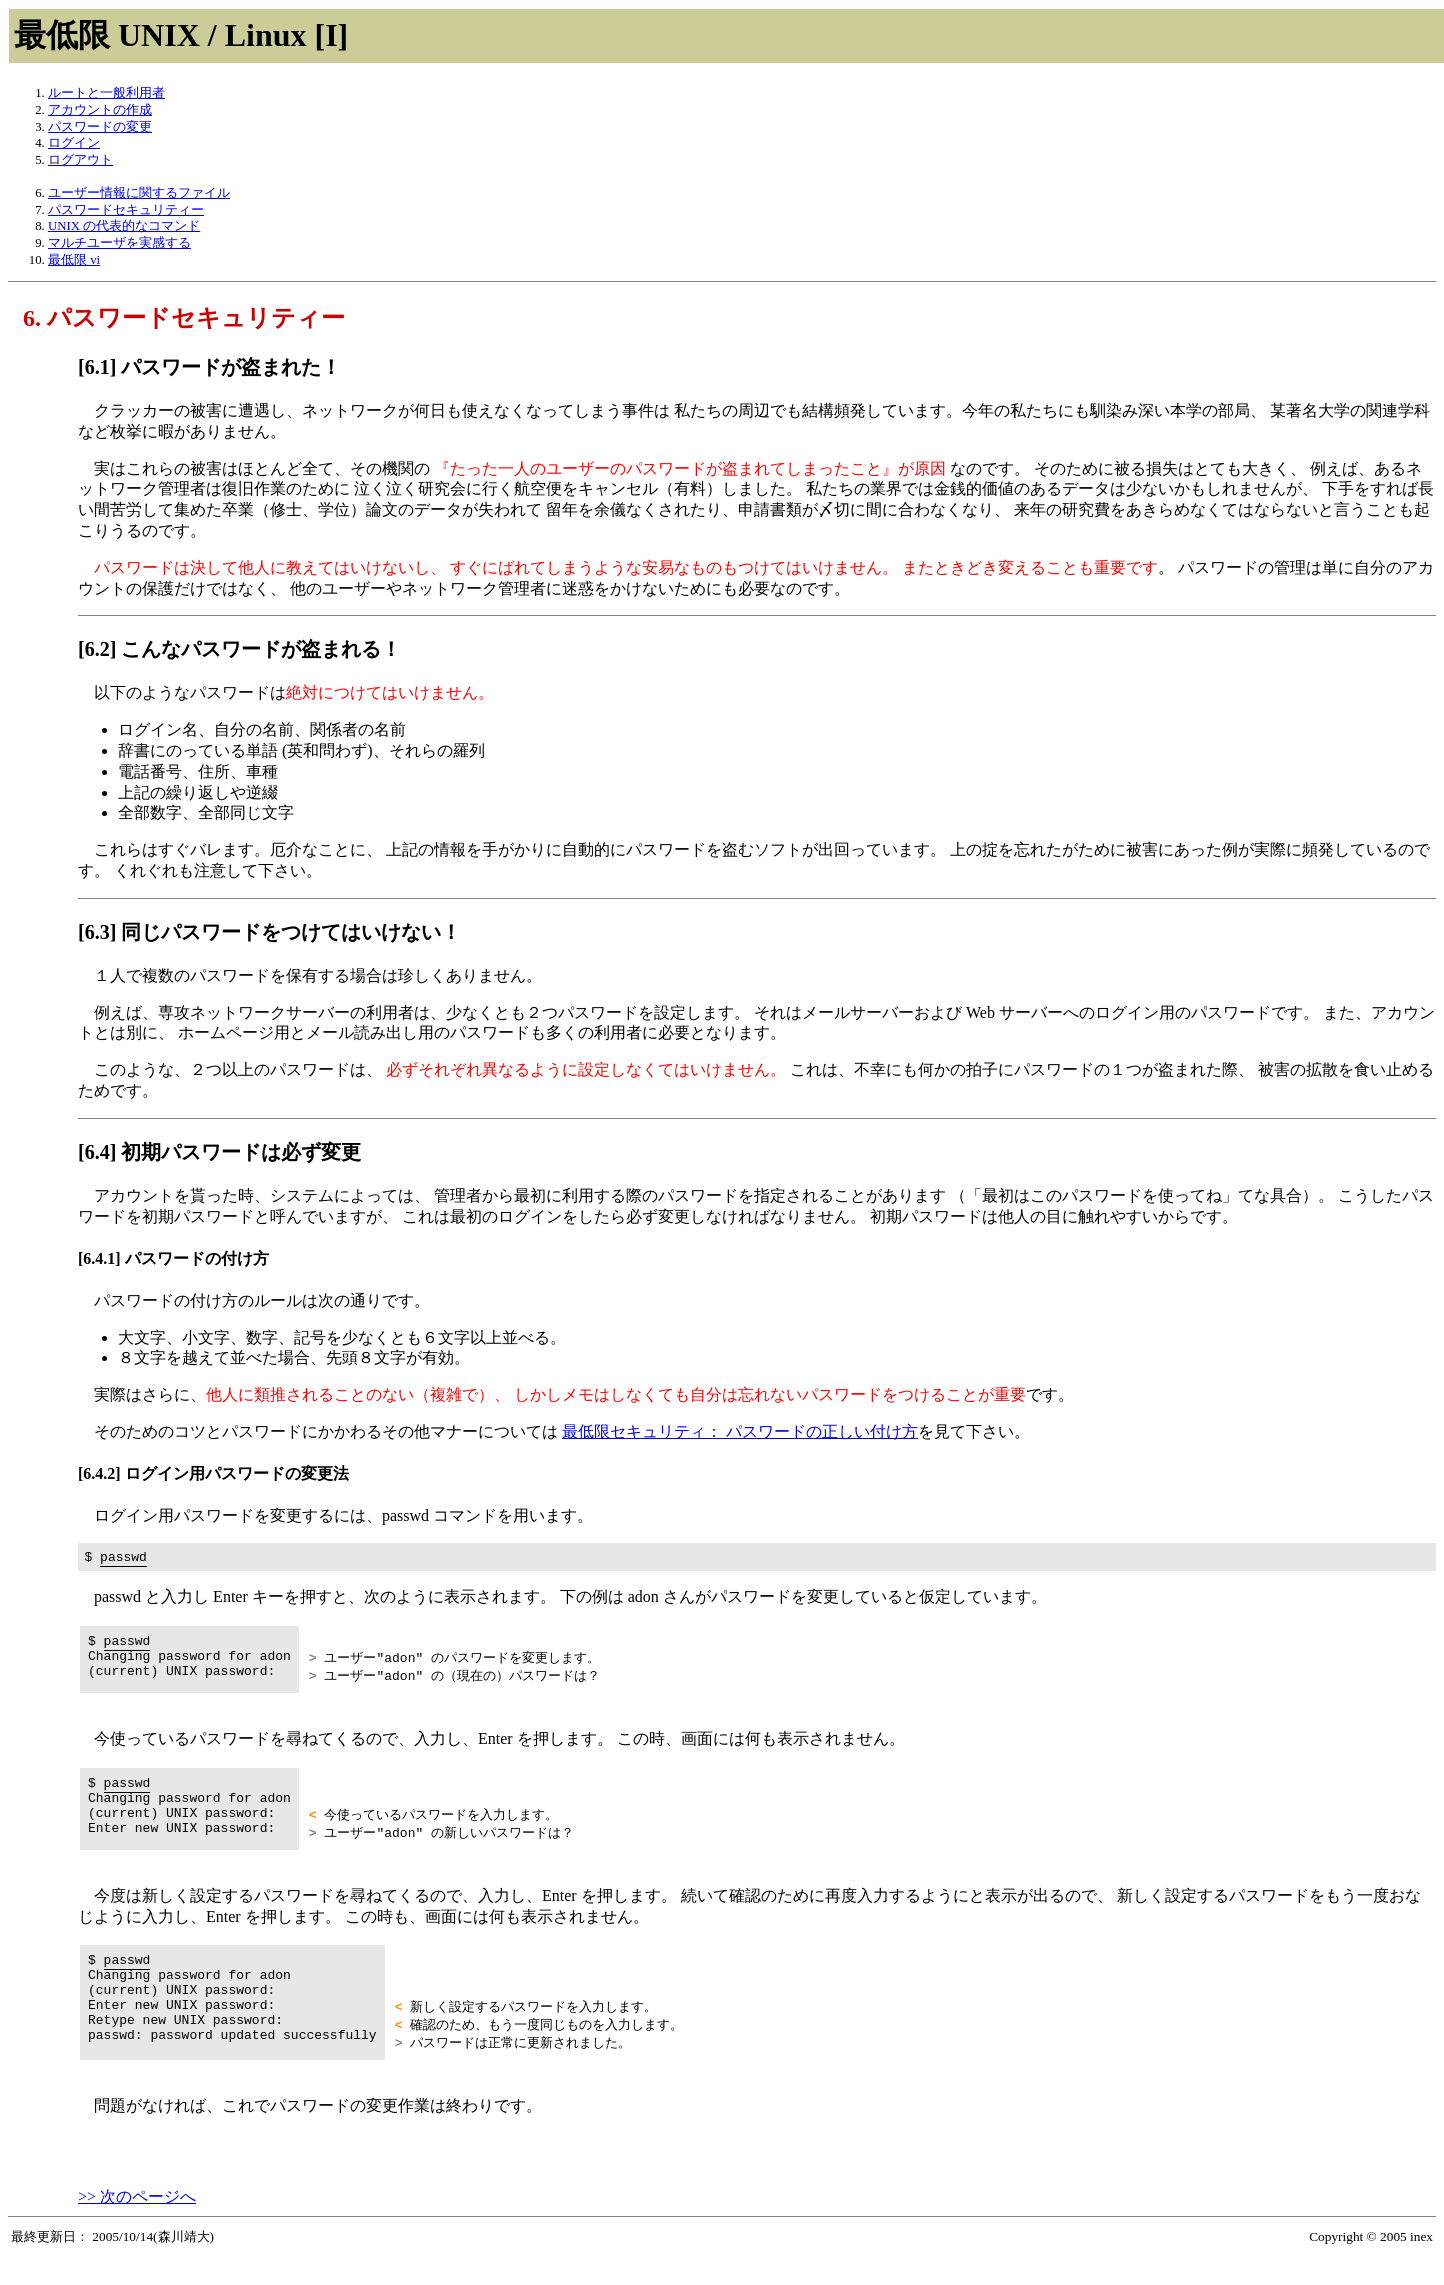  Describe the element at coordinates (74, 143) in the screenshot. I see `ログイン` at that location.